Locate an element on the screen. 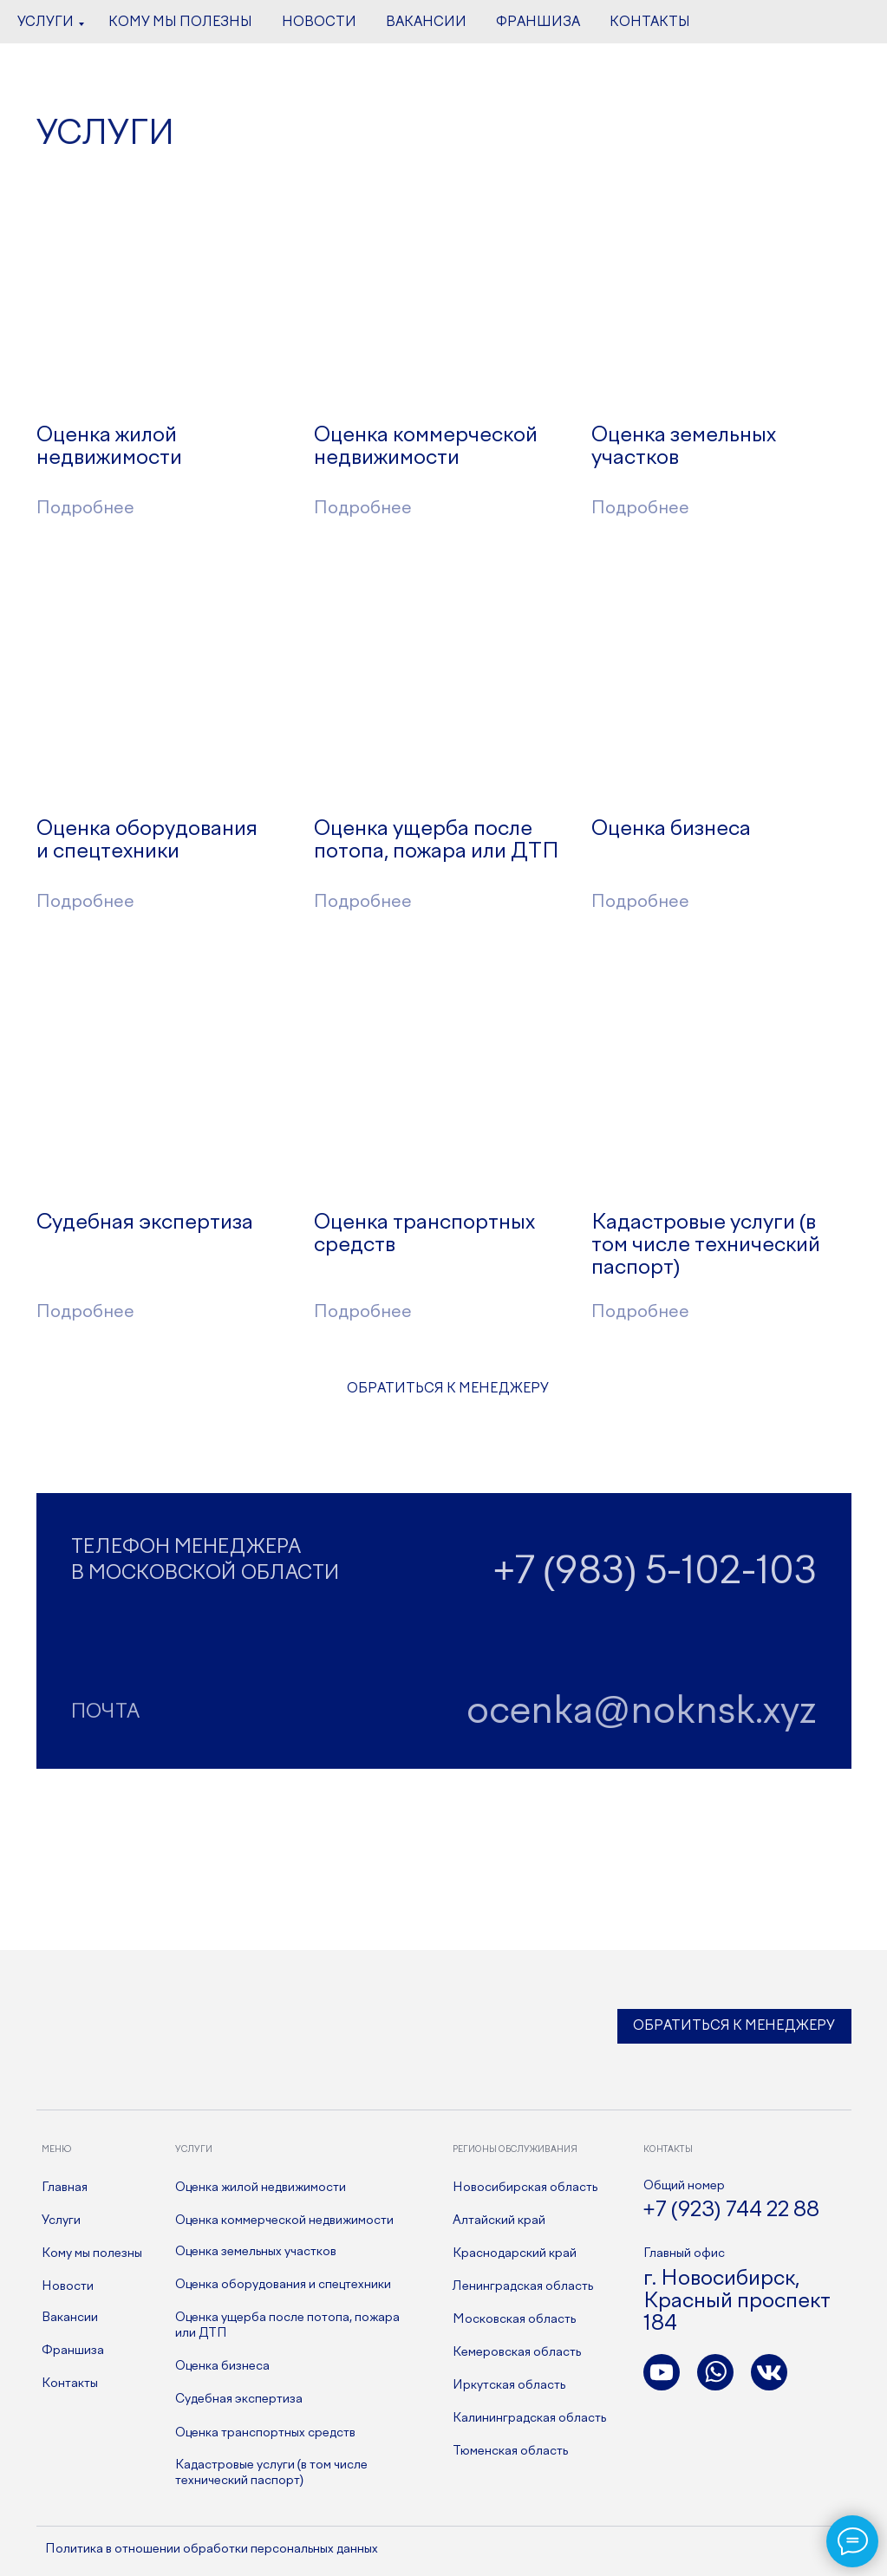  Главная is located at coordinates (65, 2187).